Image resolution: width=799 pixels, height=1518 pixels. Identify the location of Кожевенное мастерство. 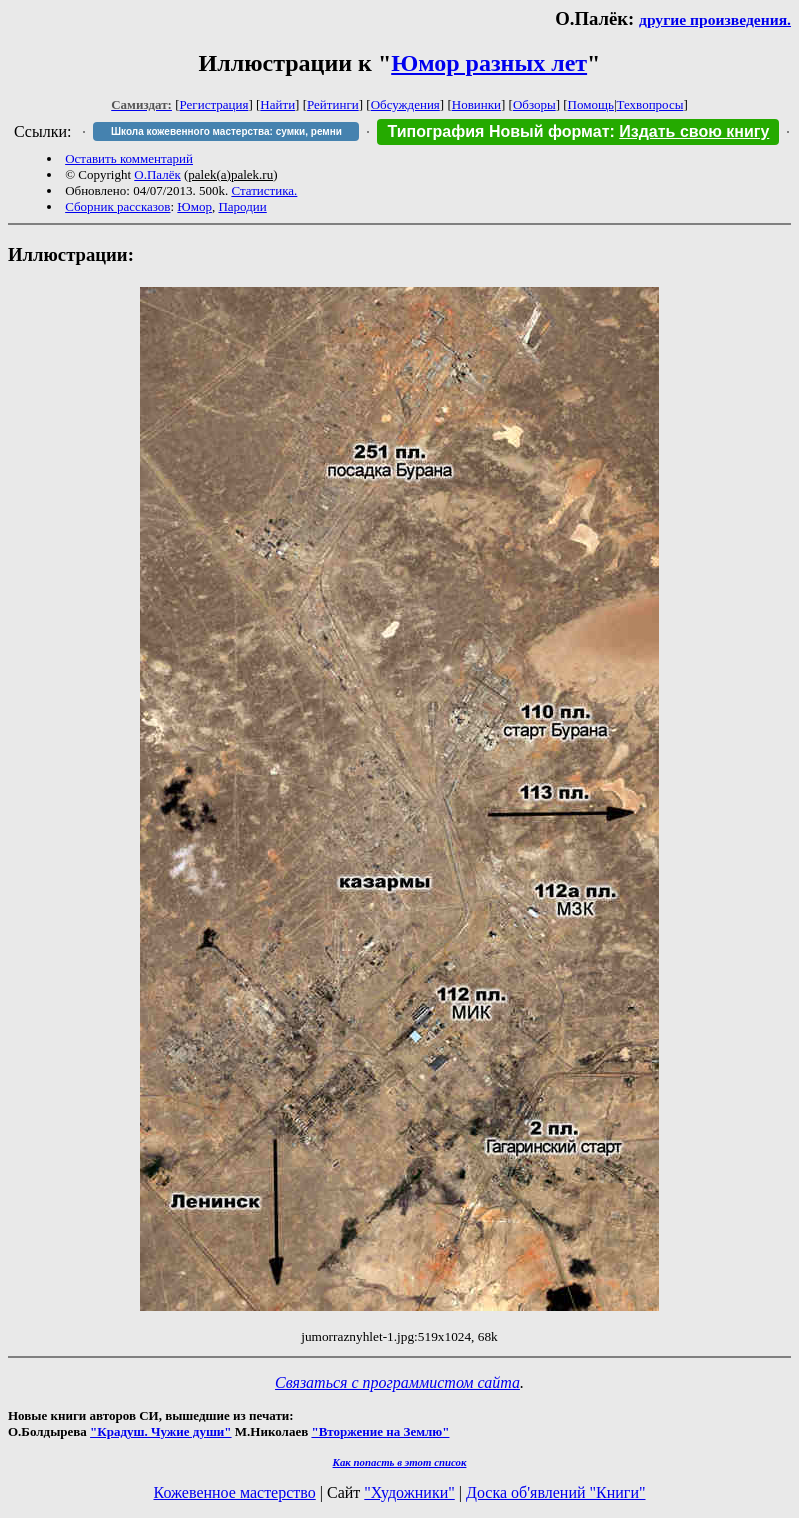
(235, 1492).